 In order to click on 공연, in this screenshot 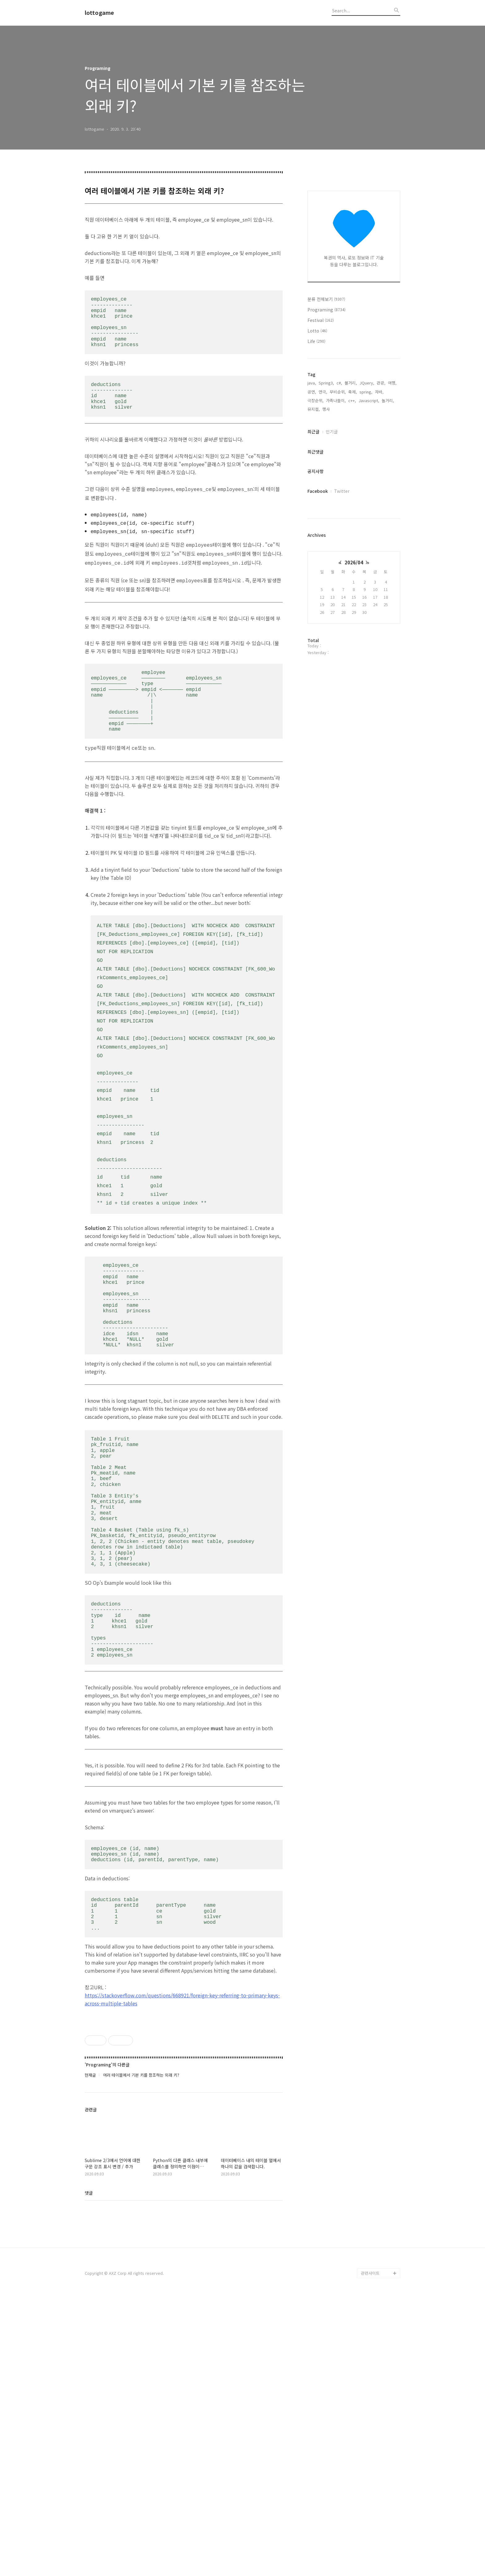, I will do `click(311, 392)`.